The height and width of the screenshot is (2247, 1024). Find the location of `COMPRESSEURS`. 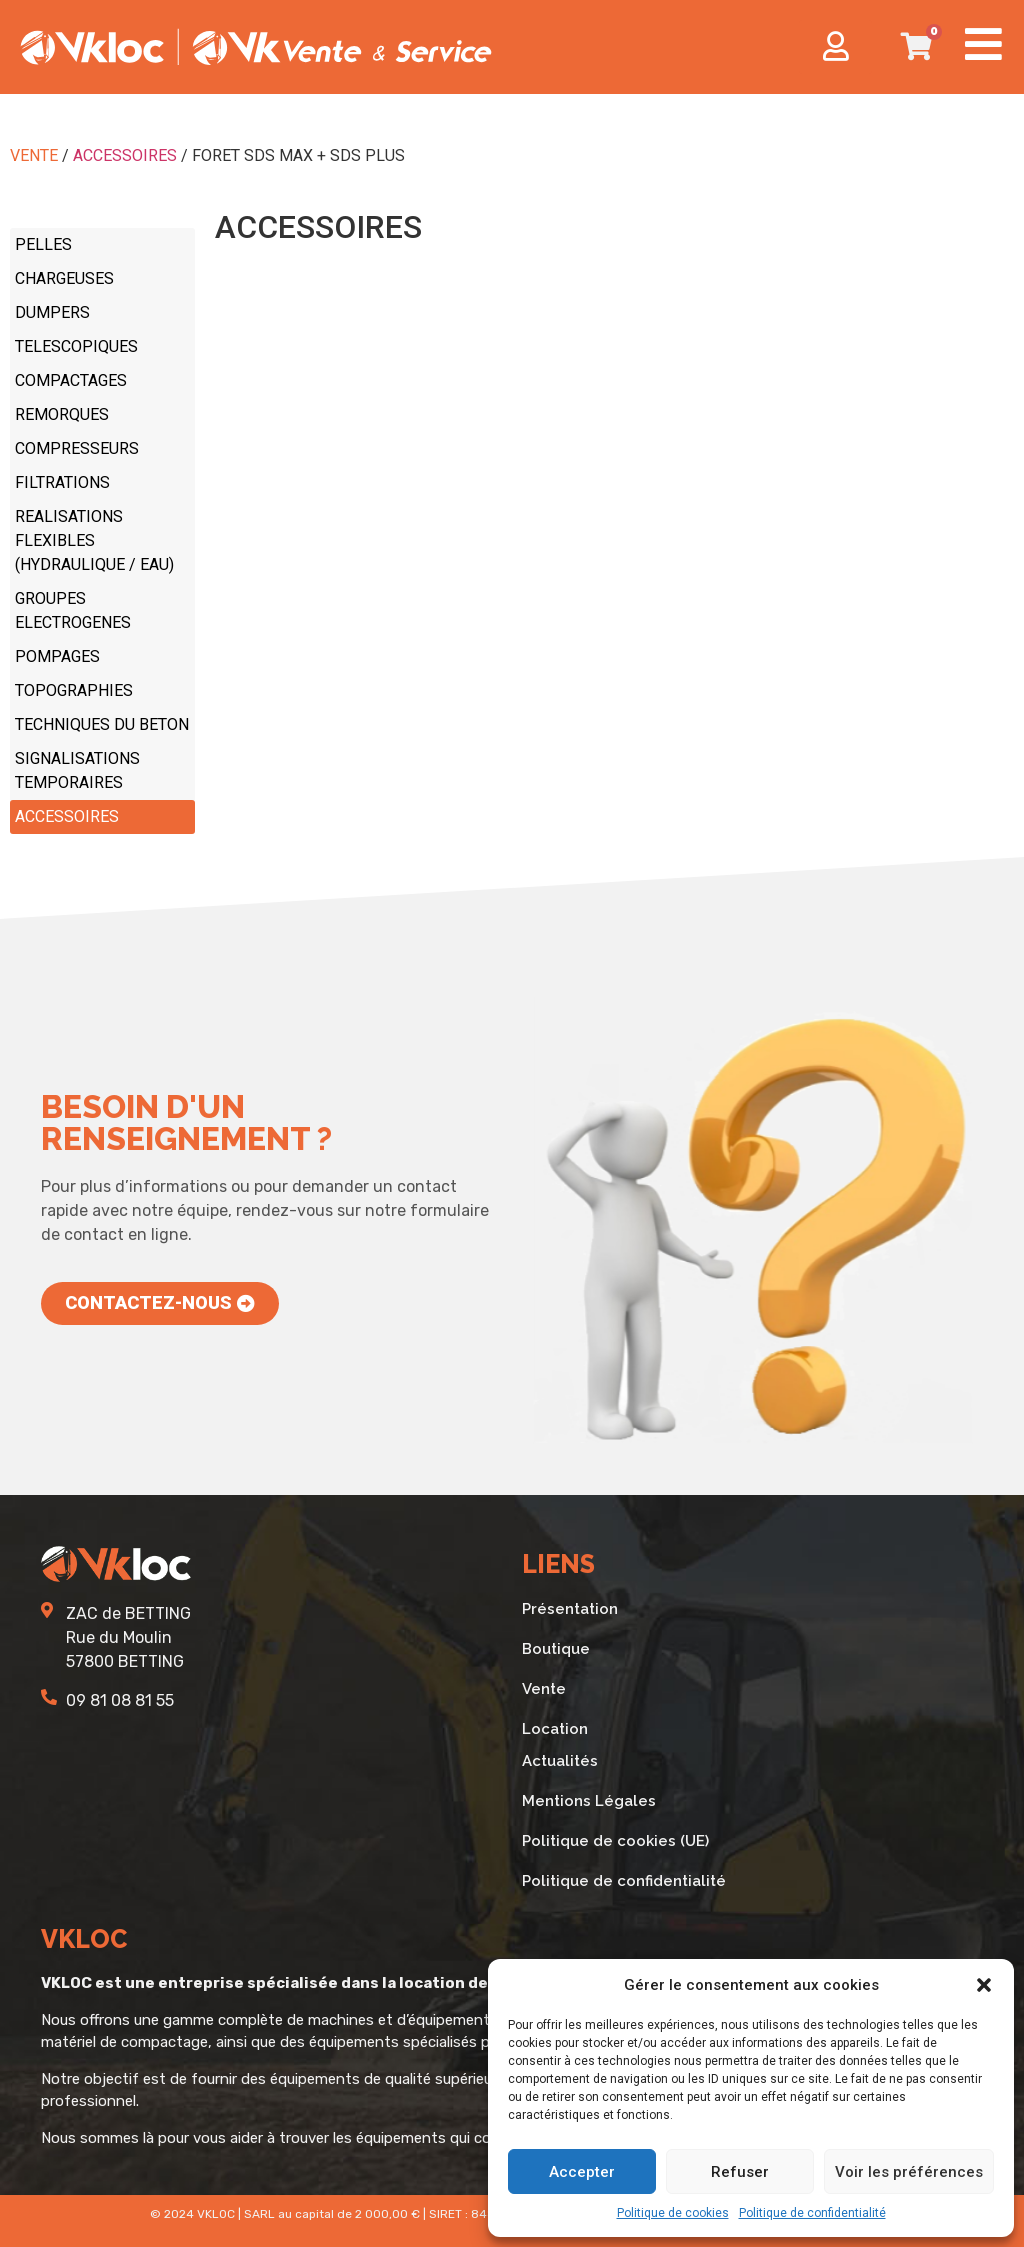

COMPRESSEURS is located at coordinates (77, 448).